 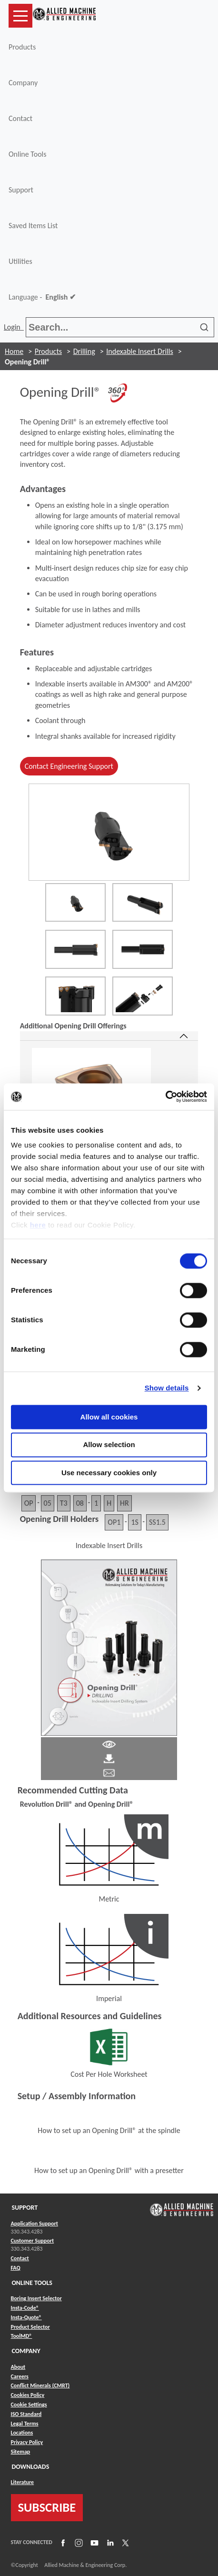 What do you see at coordinates (62, 2542) in the screenshot?
I see `[Link to Facebook]` at bounding box center [62, 2542].